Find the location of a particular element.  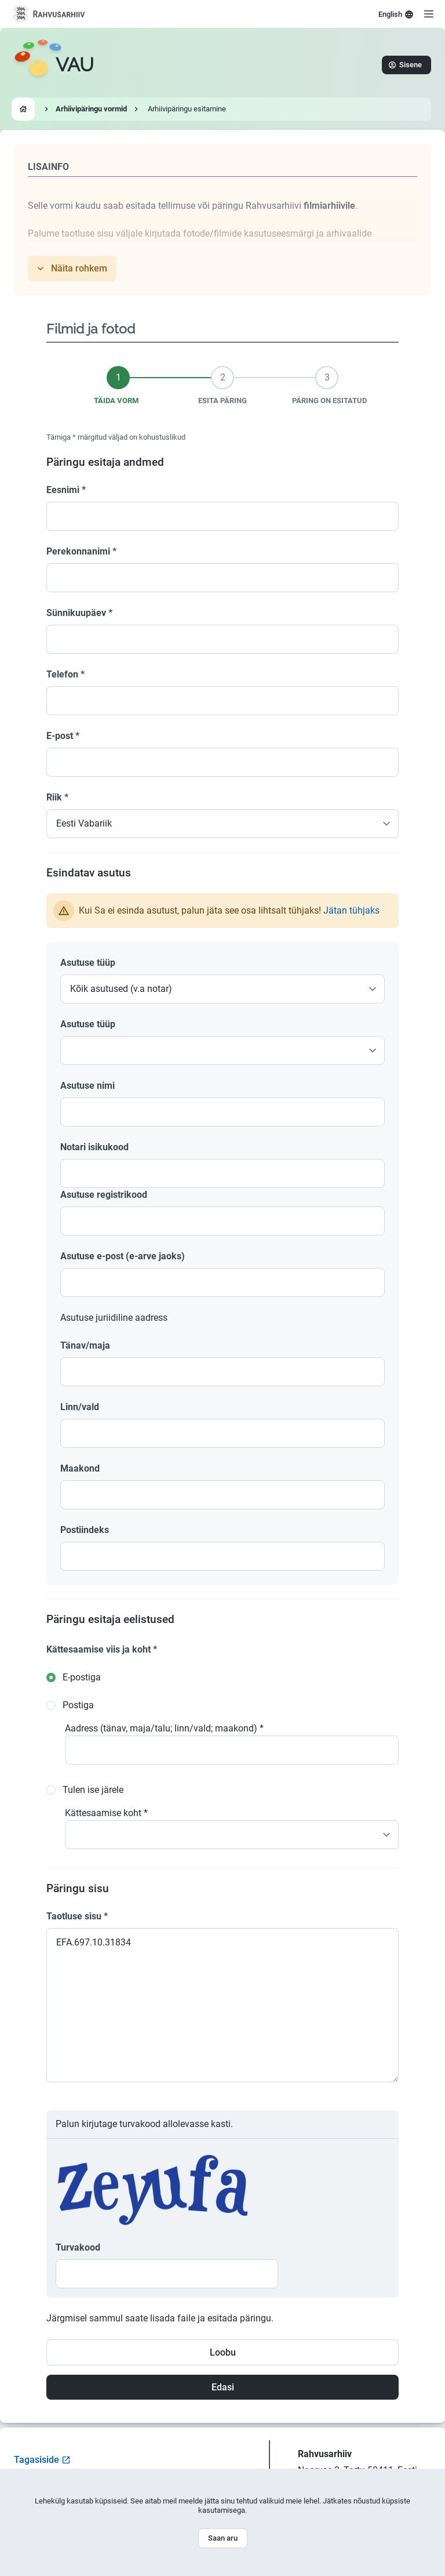

Saan aru is located at coordinates (223, 2538).